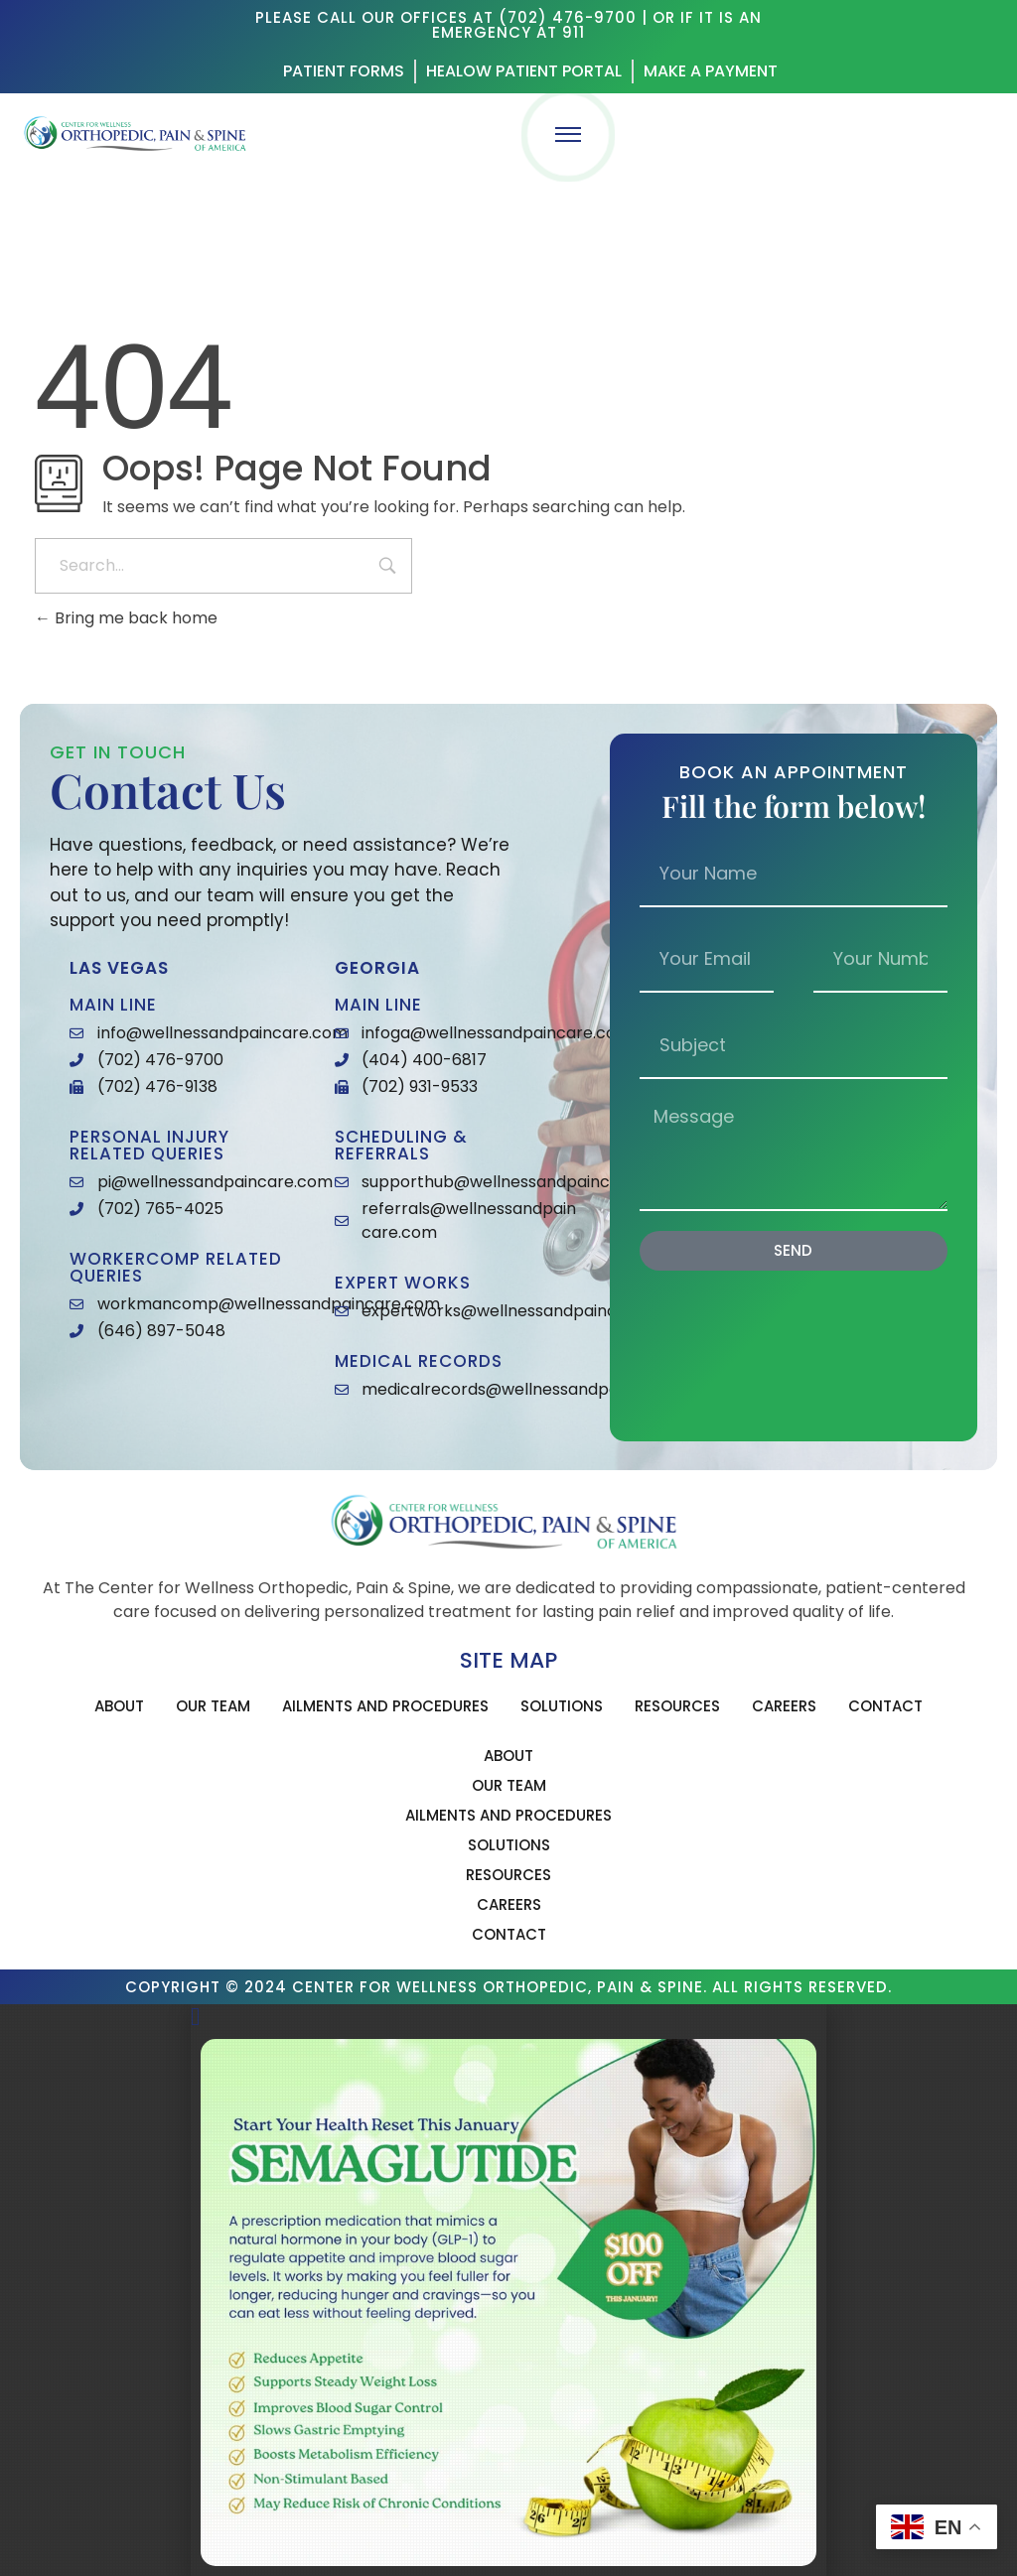 Image resolution: width=1017 pixels, height=2576 pixels. What do you see at coordinates (561, 1705) in the screenshot?
I see `Solutions` at bounding box center [561, 1705].